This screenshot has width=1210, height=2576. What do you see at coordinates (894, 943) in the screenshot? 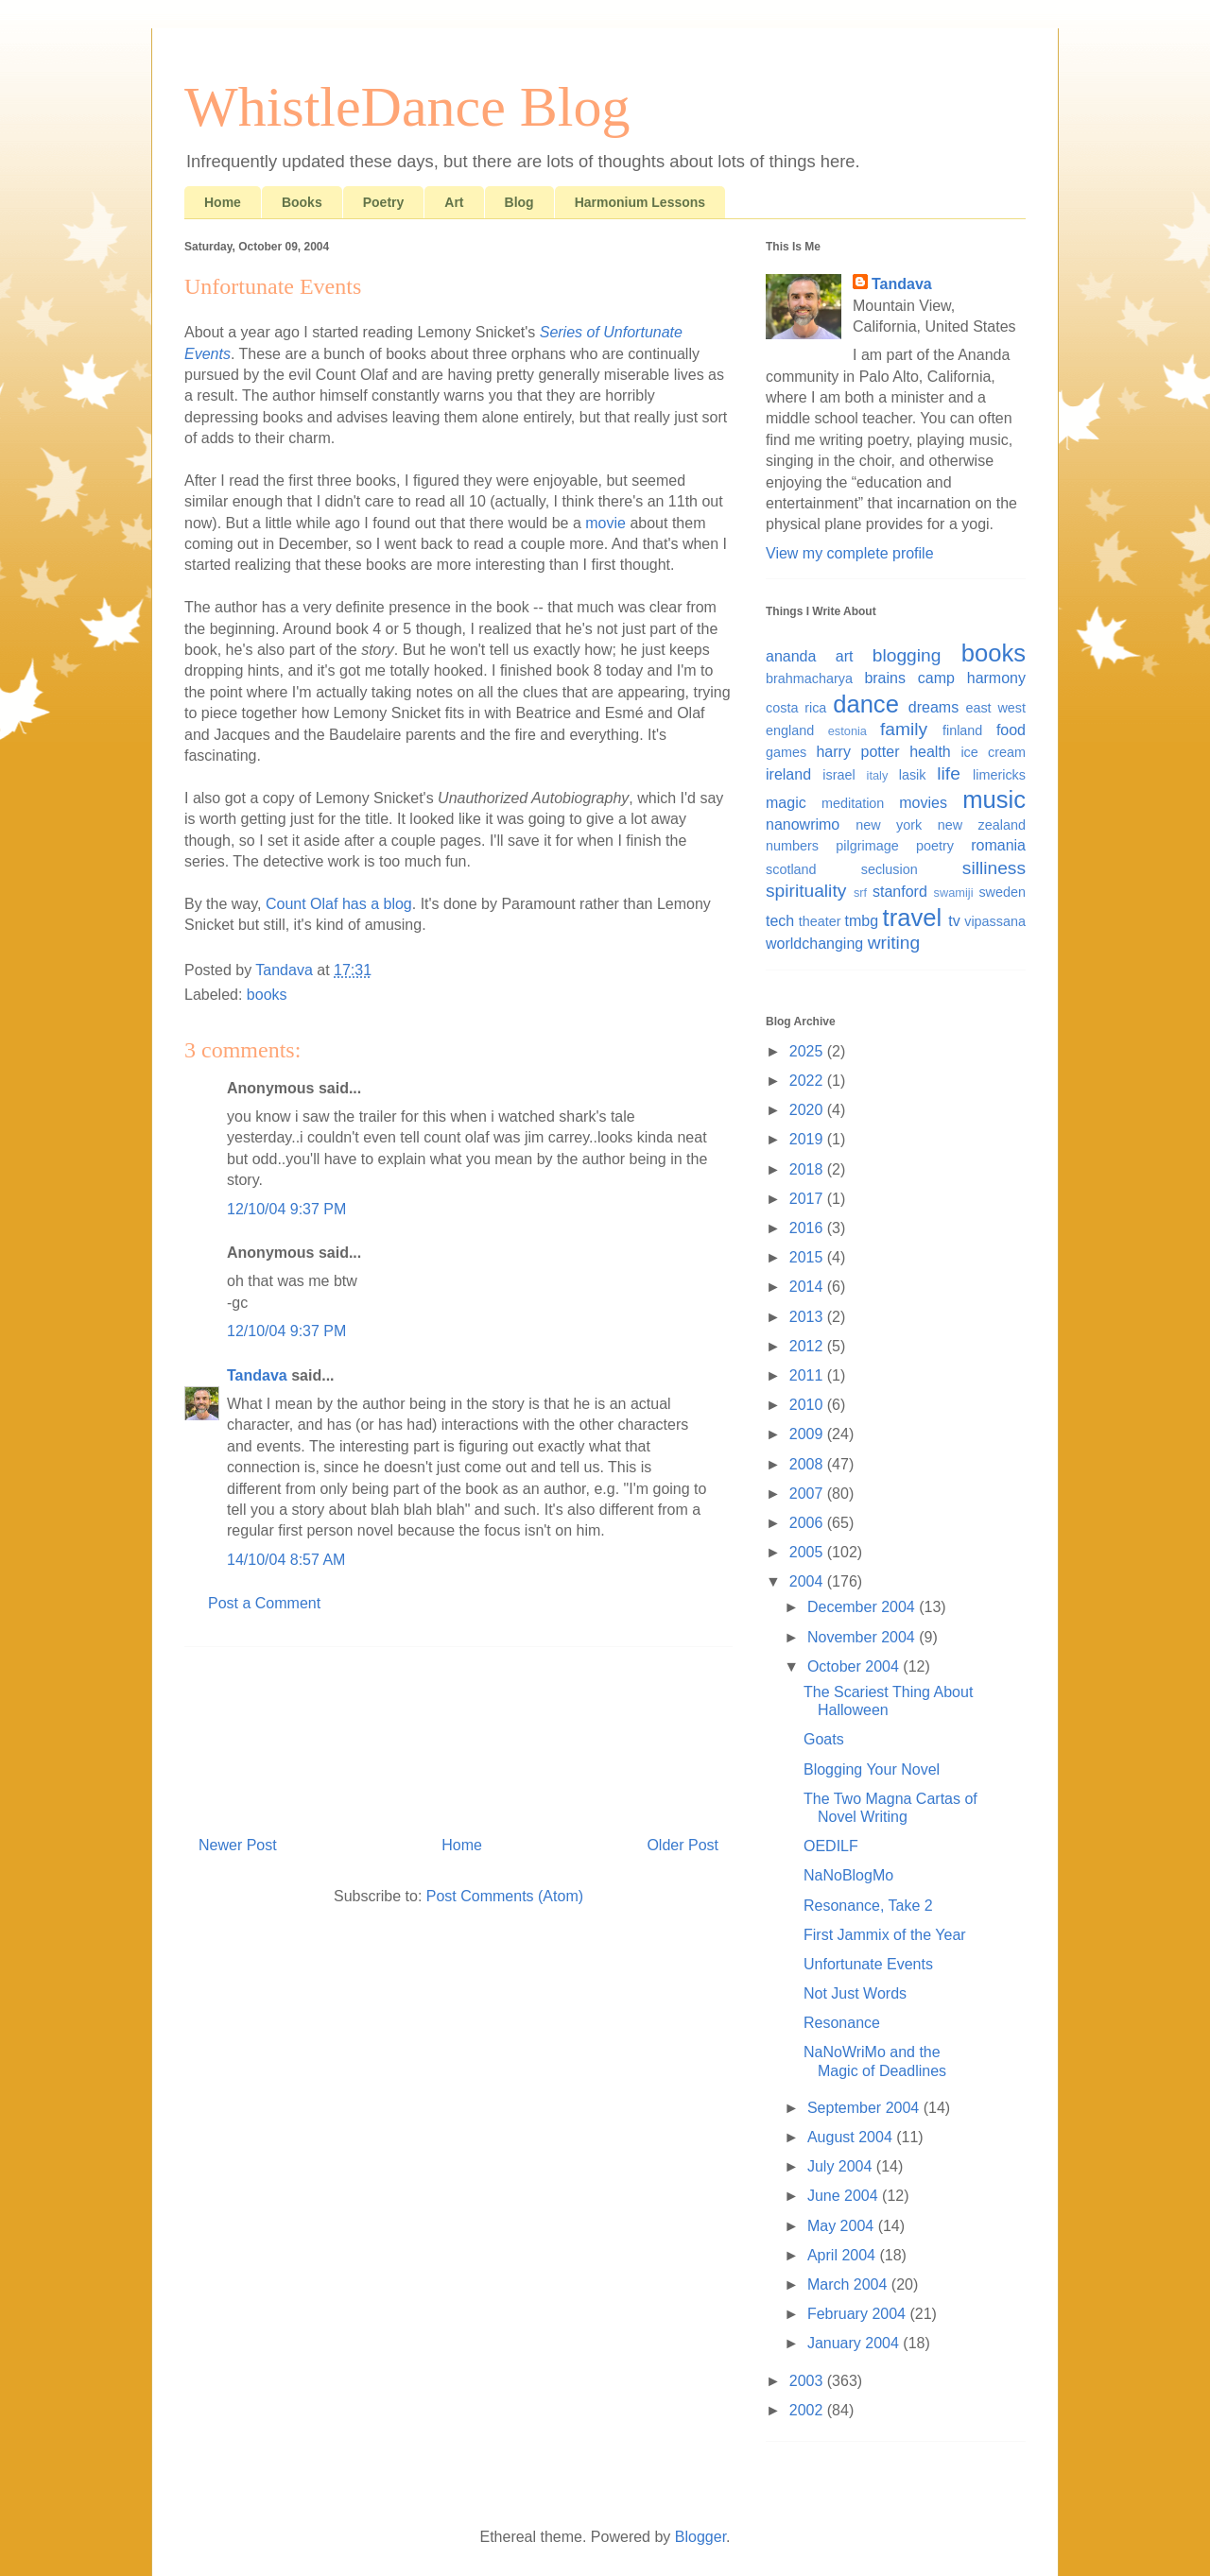
I see `writing` at bounding box center [894, 943].